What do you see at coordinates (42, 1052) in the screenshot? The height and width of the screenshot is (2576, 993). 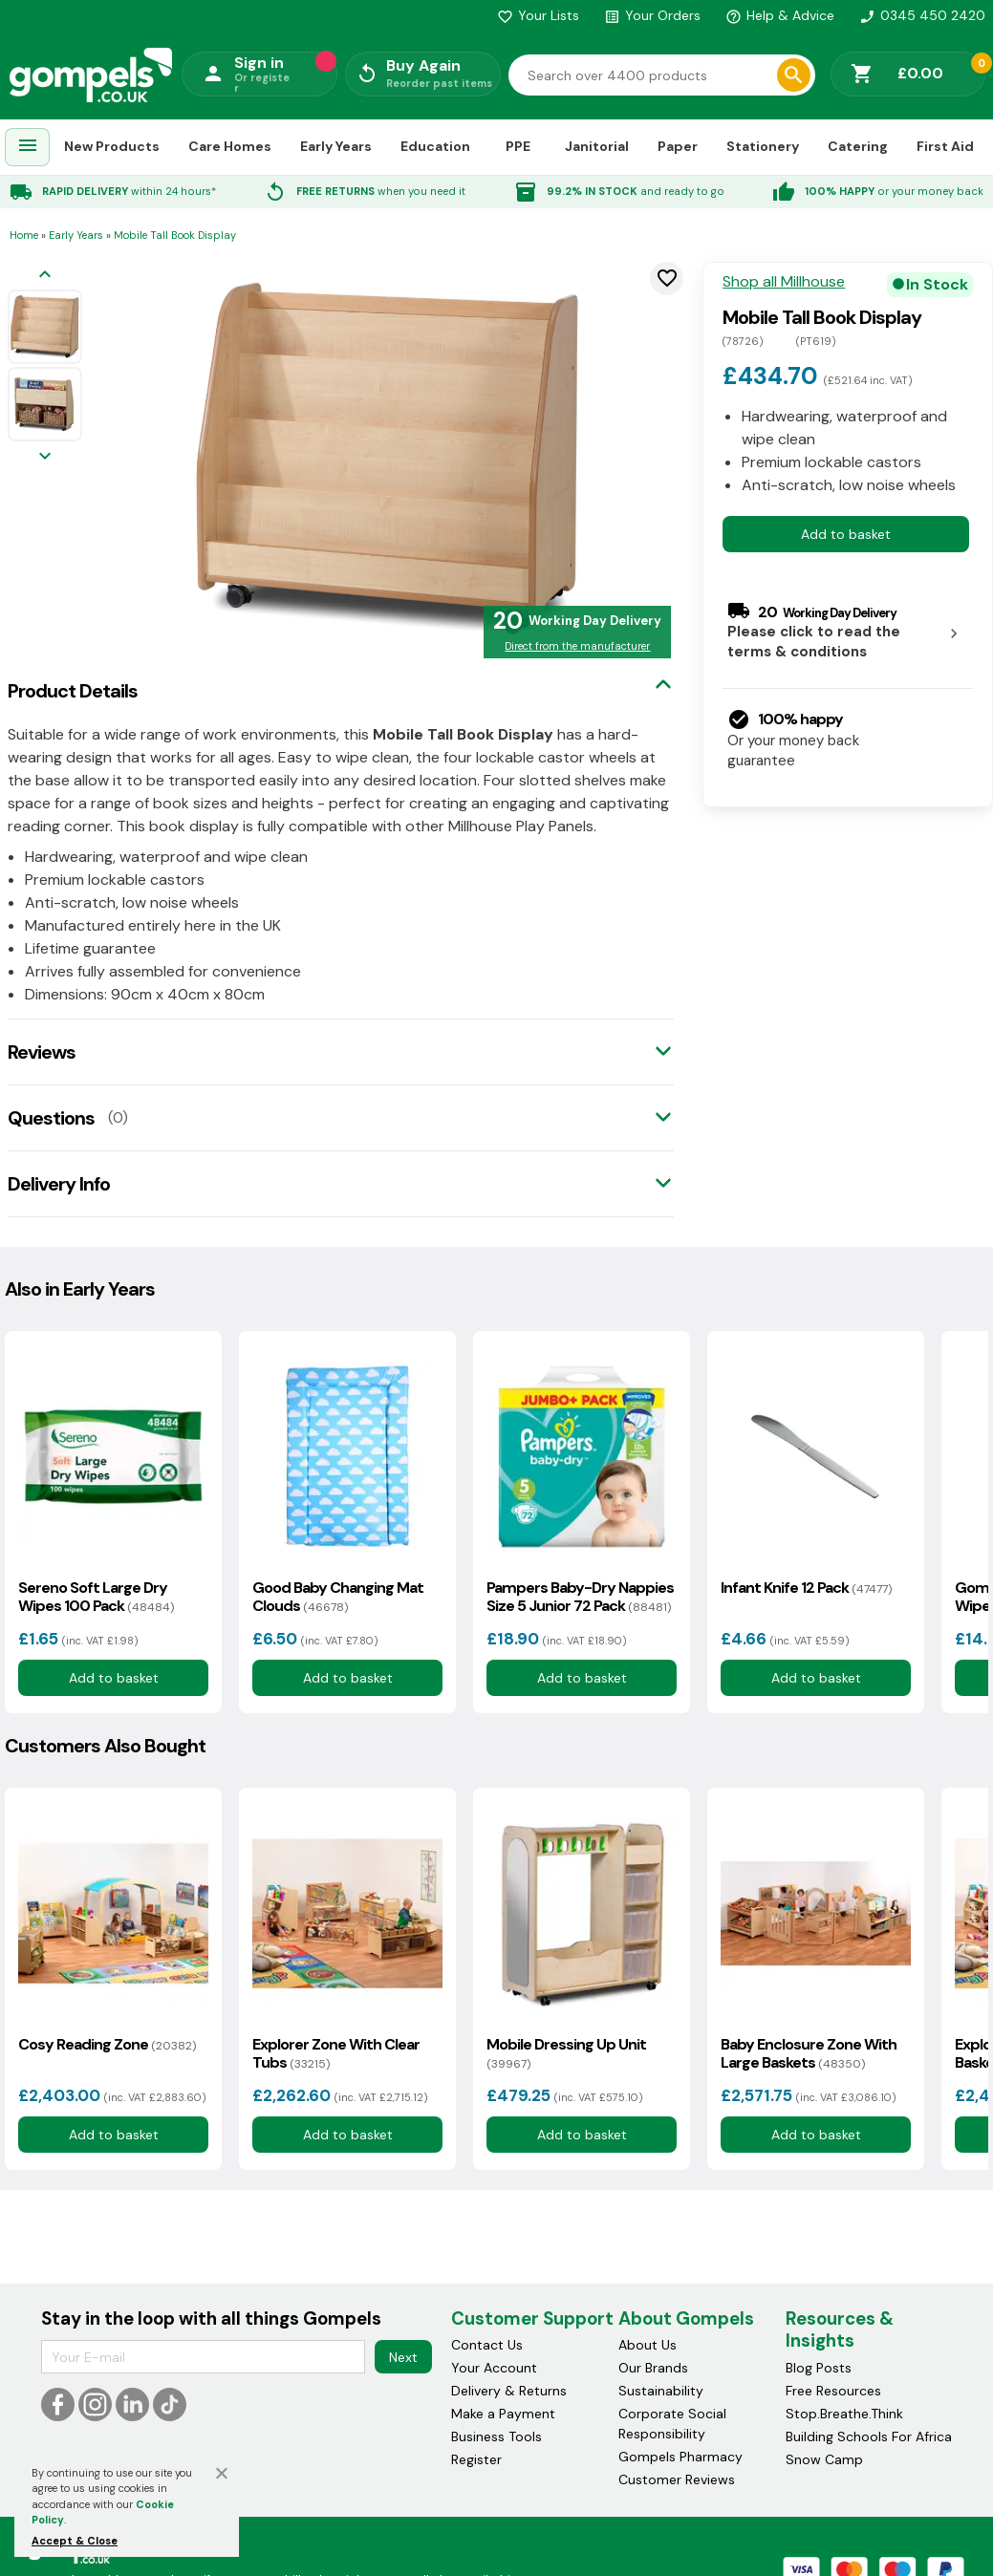 I see `Reviews [tab]` at bounding box center [42, 1052].